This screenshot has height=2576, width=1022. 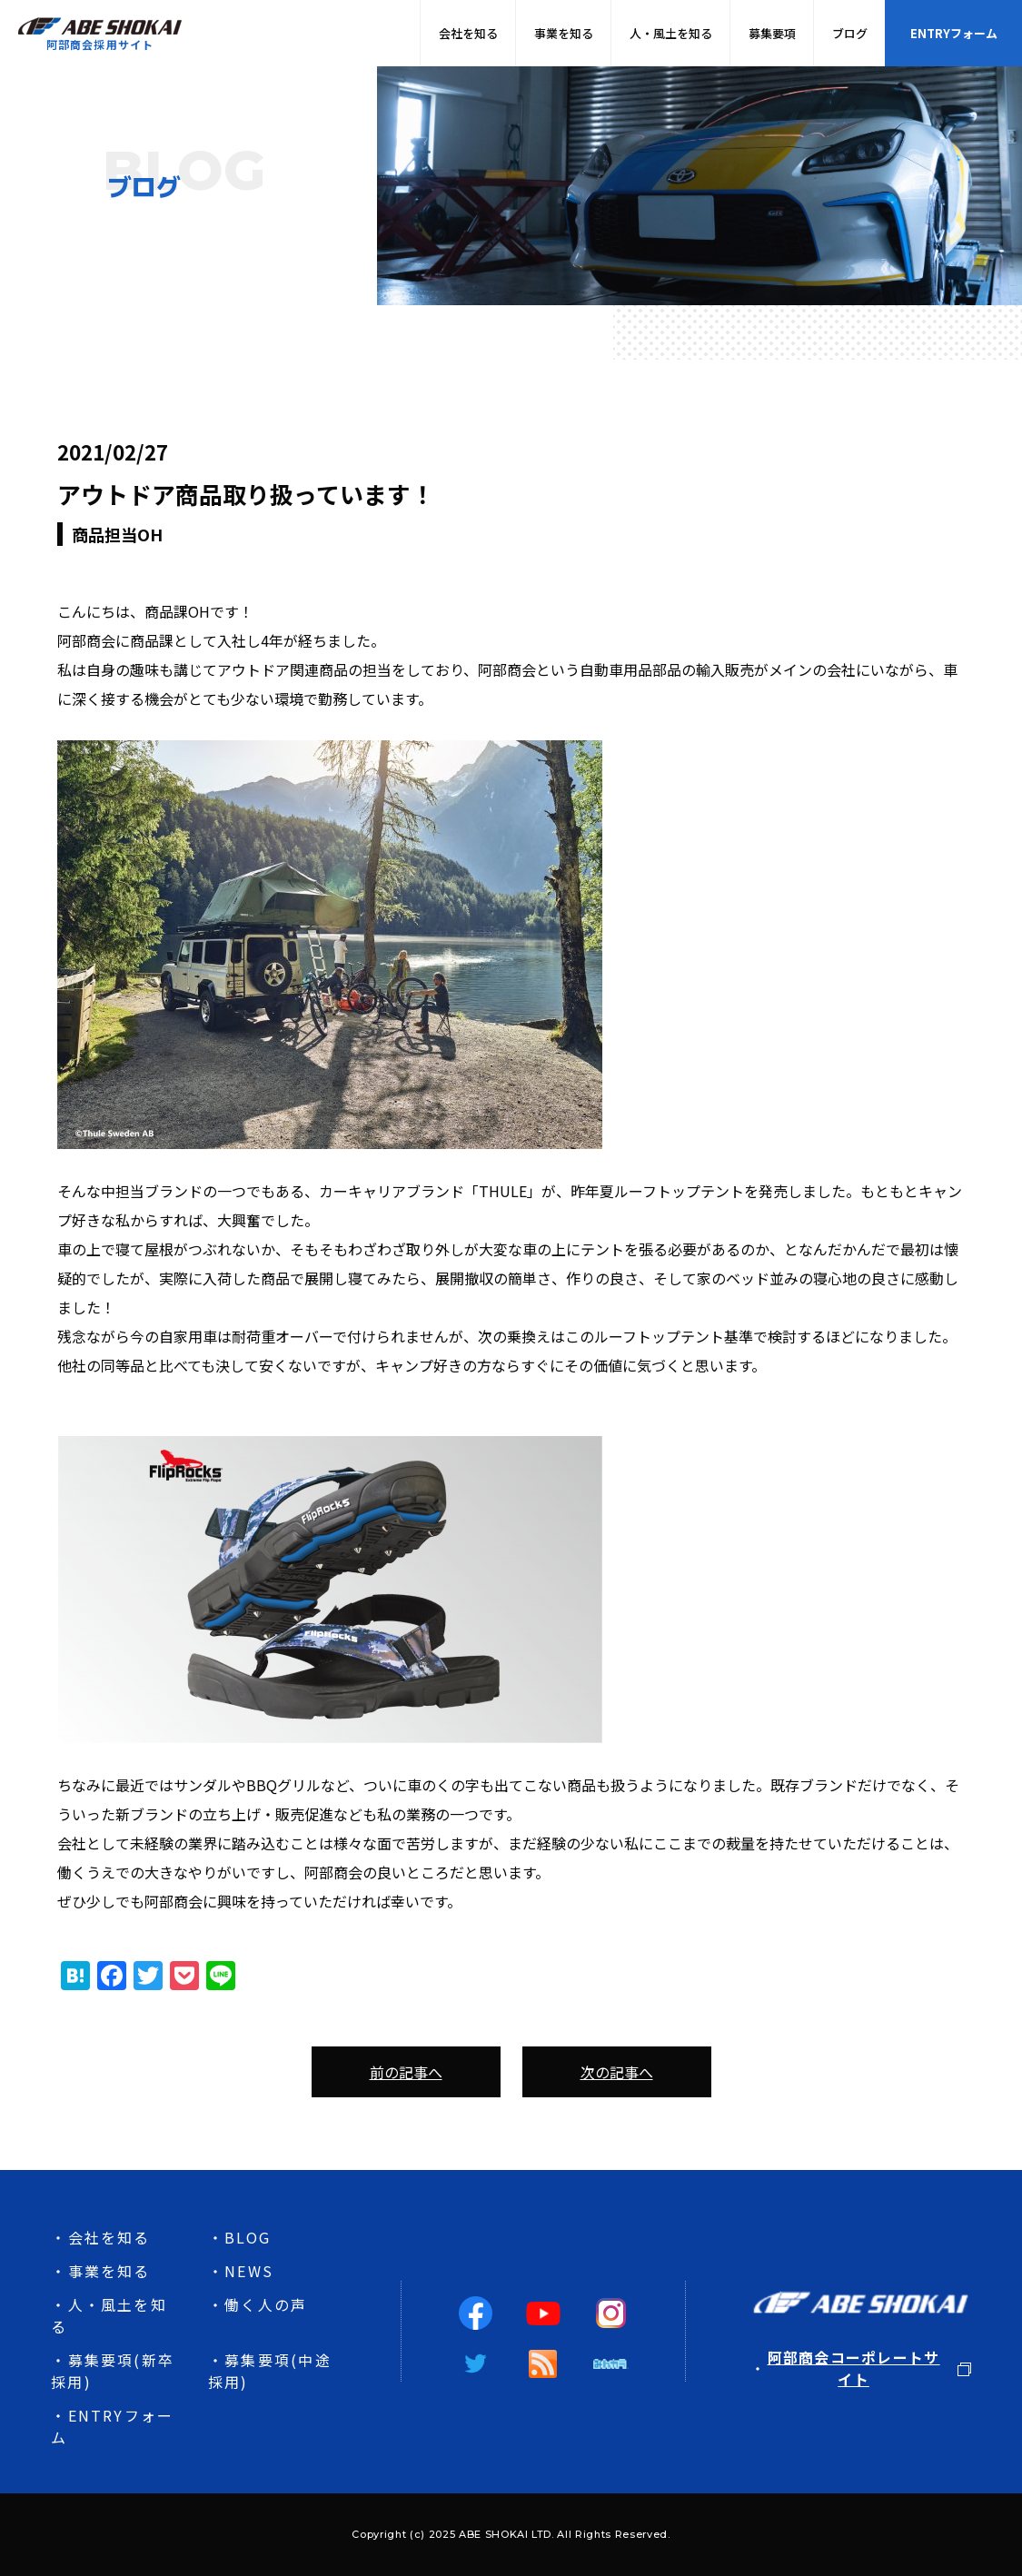 What do you see at coordinates (850, 33) in the screenshot?
I see `ブログ` at bounding box center [850, 33].